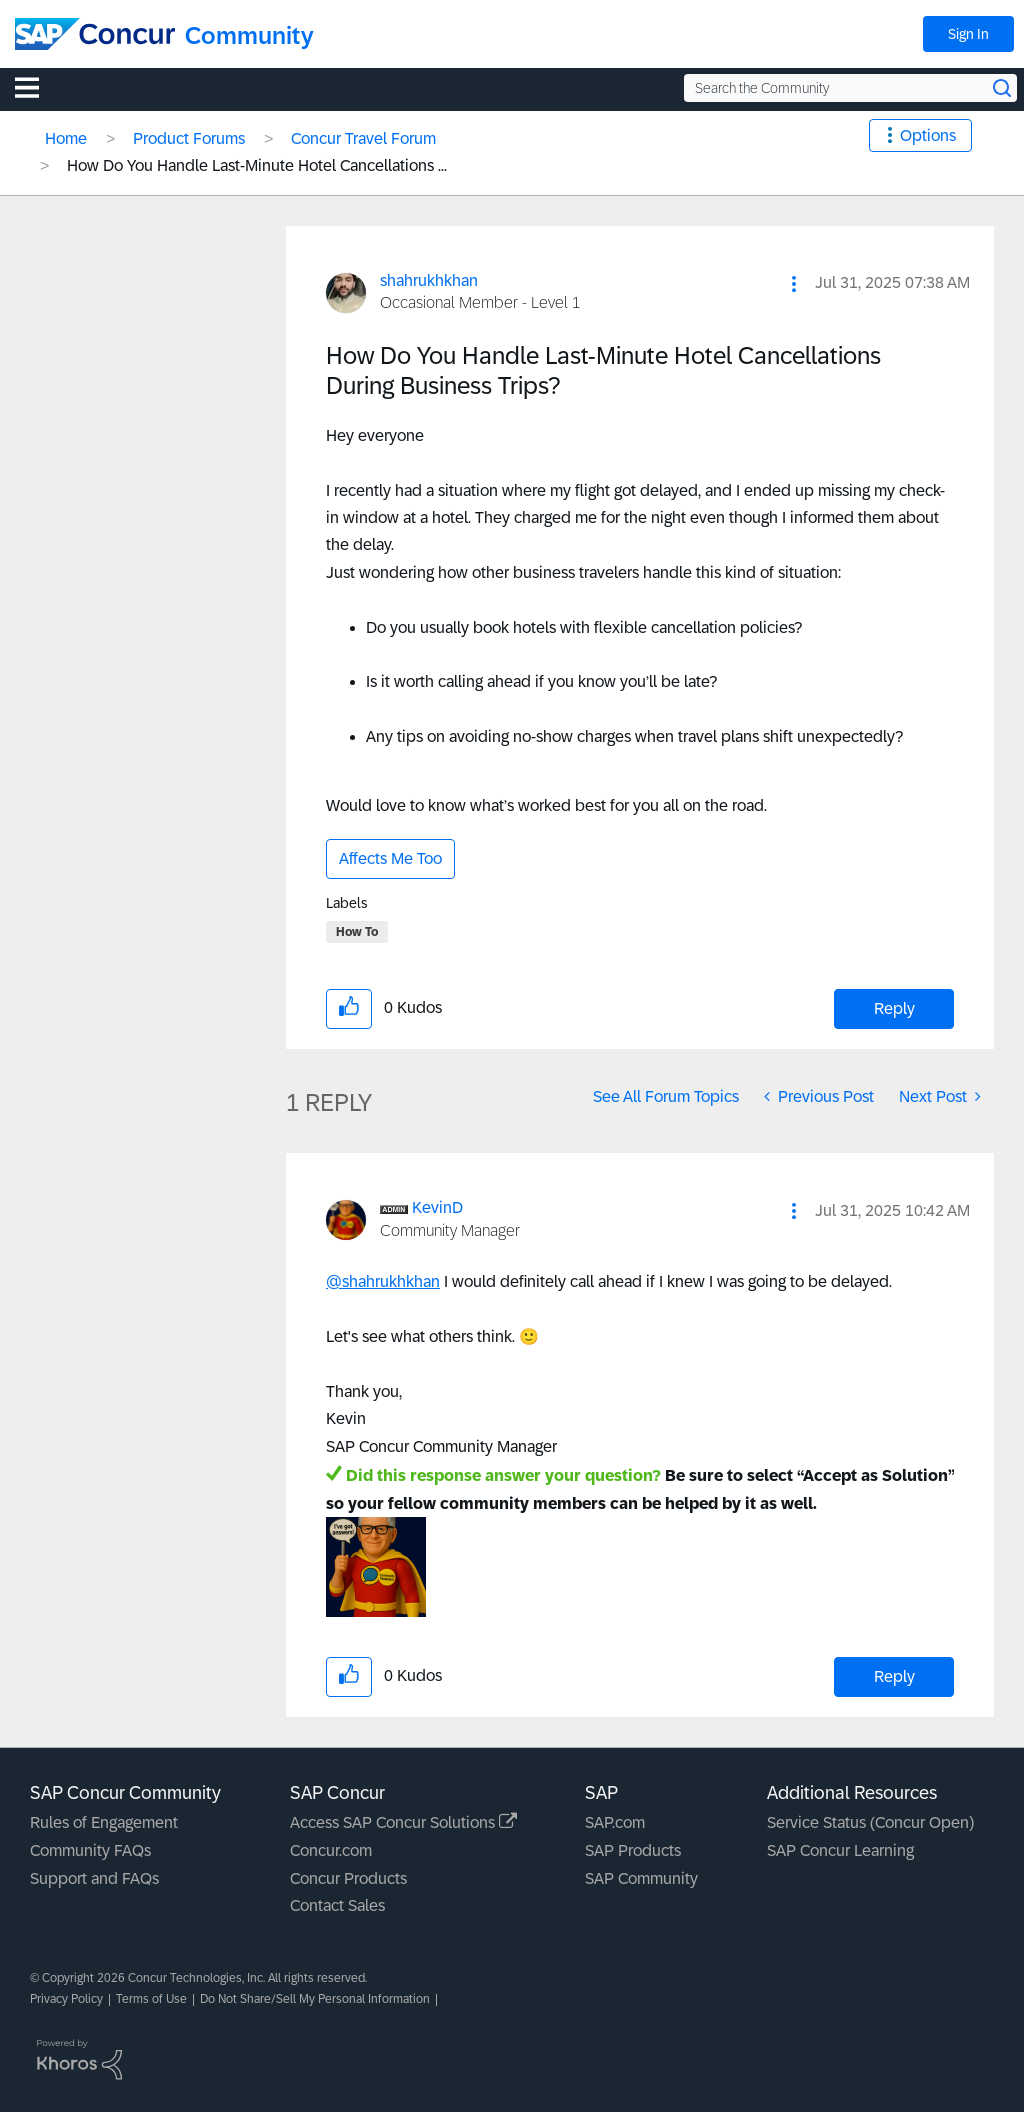 The image size is (1024, 2112). What do you see at coordinates (437, 1207) in the screenshot?
I see `[View Profile of KevinD]` at bounding box center [437, 1207].